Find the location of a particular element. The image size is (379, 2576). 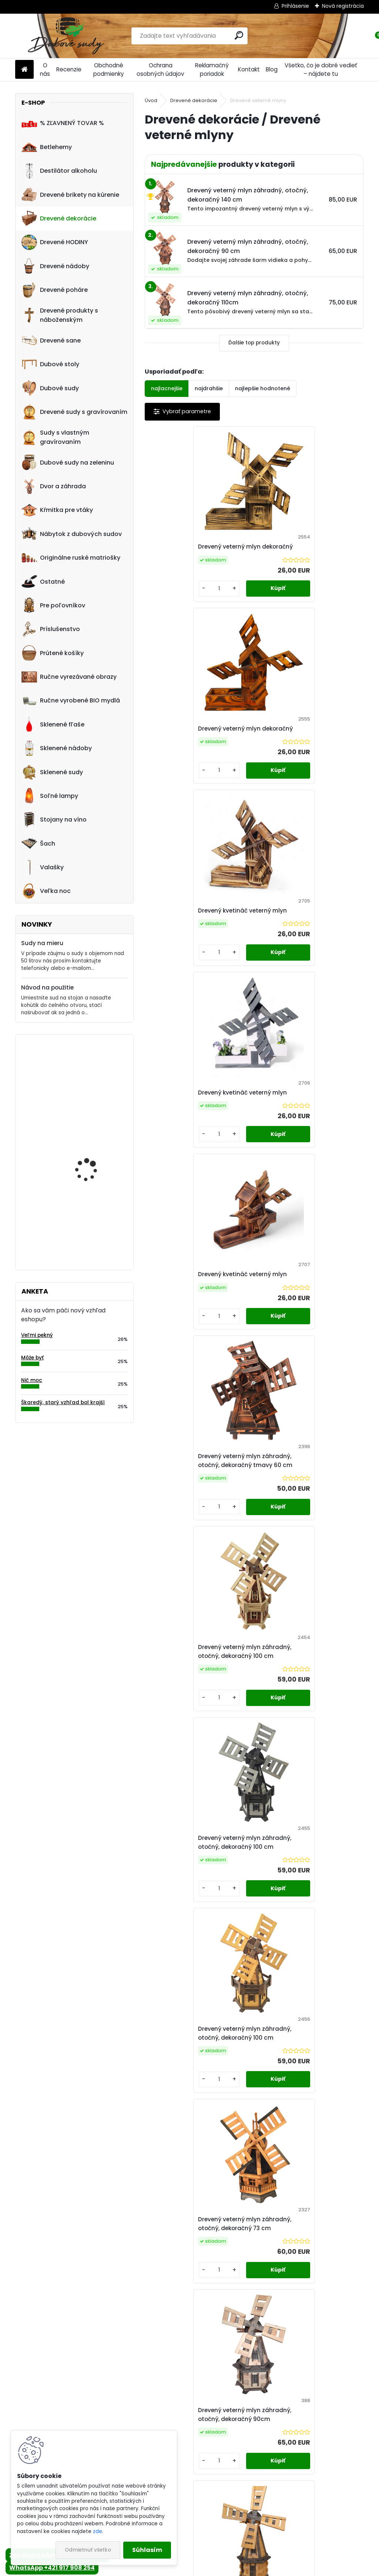

[Homepage] is located at coordinates (24, 69).